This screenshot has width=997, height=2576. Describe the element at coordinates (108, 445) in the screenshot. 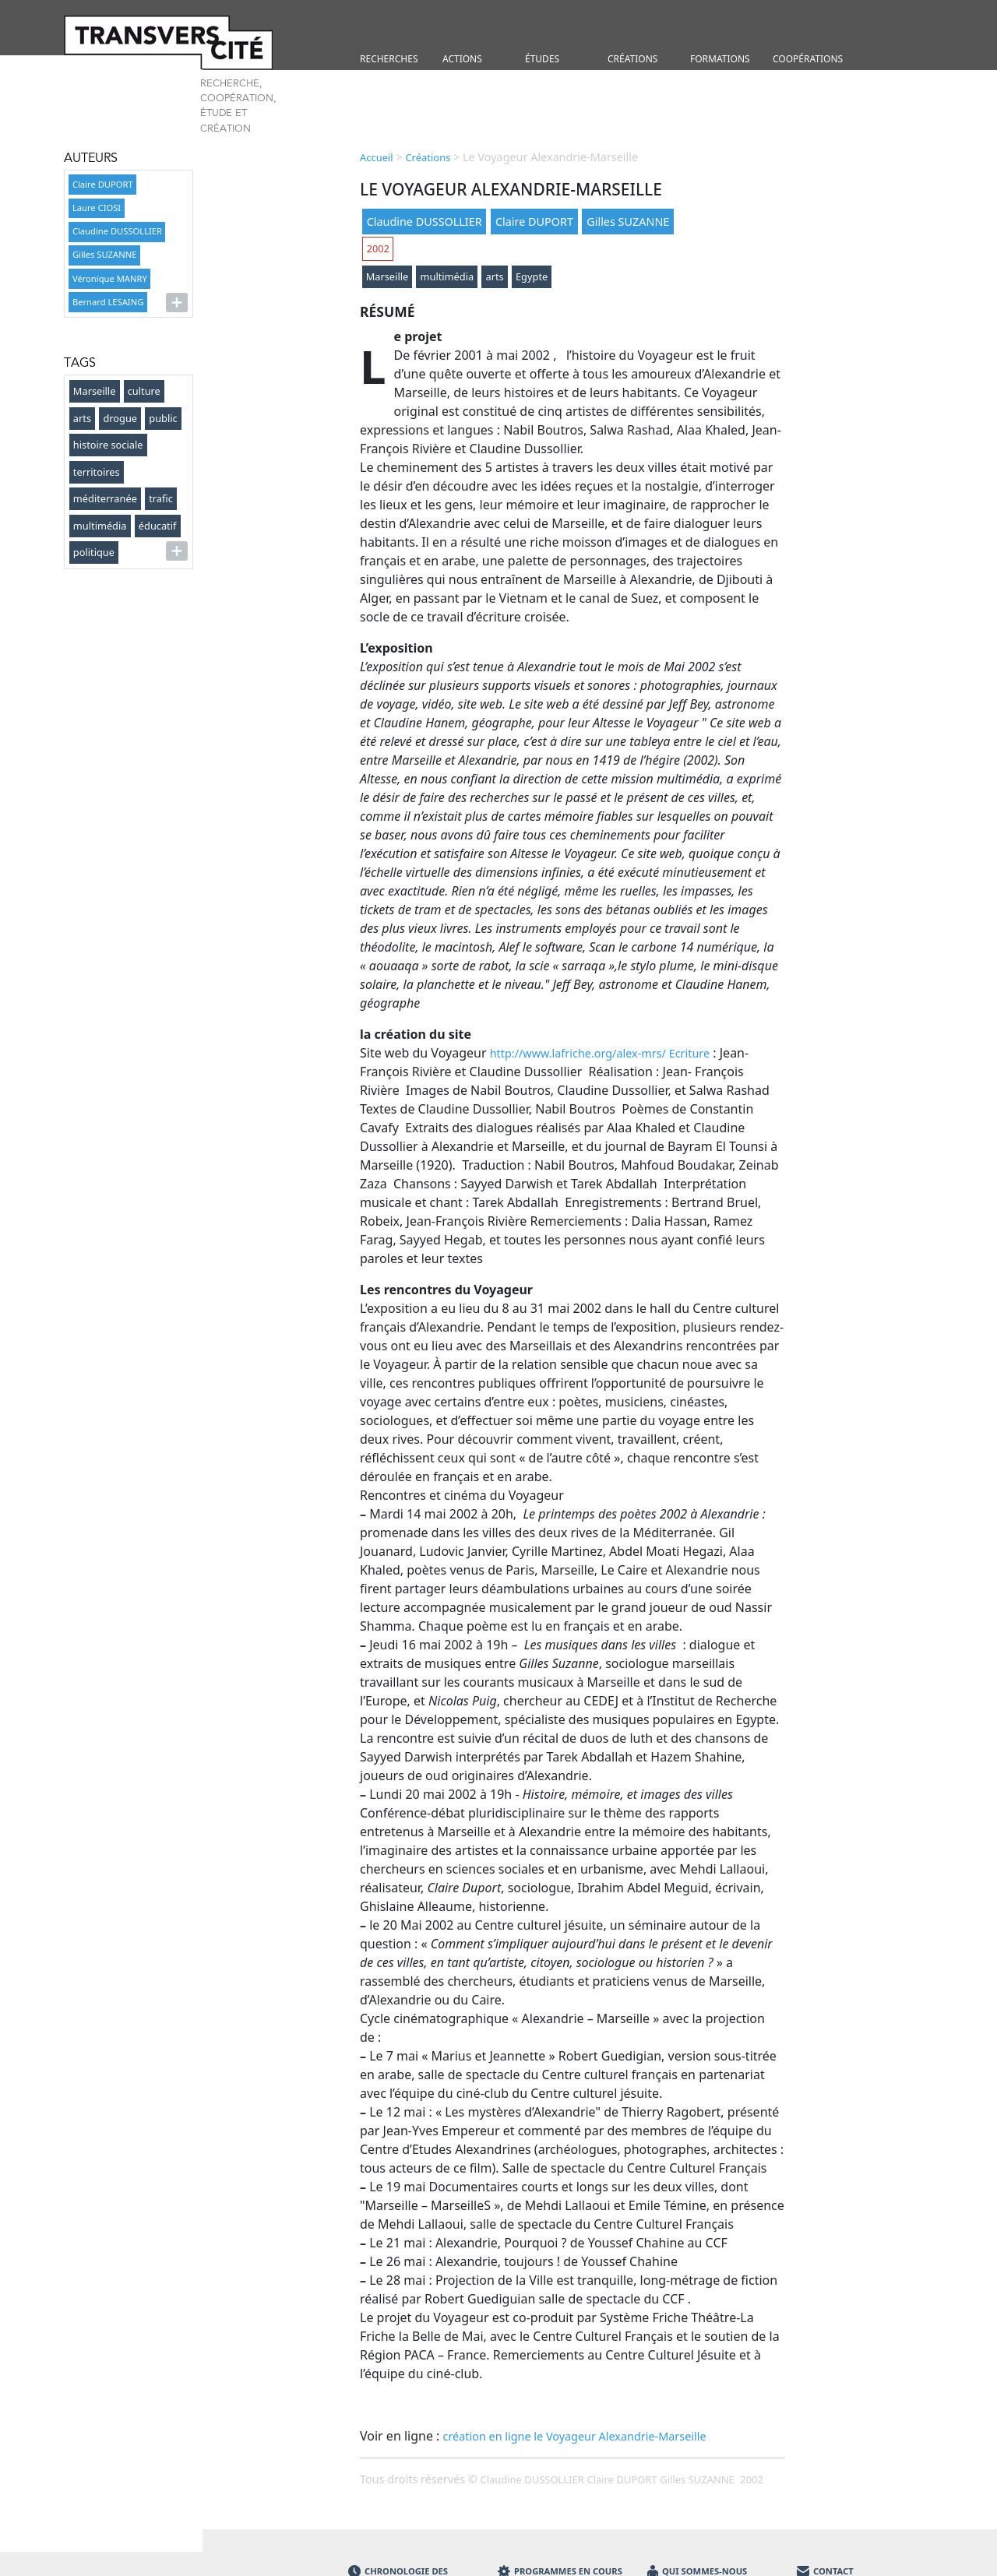

I see `histoire sociale` at that location.